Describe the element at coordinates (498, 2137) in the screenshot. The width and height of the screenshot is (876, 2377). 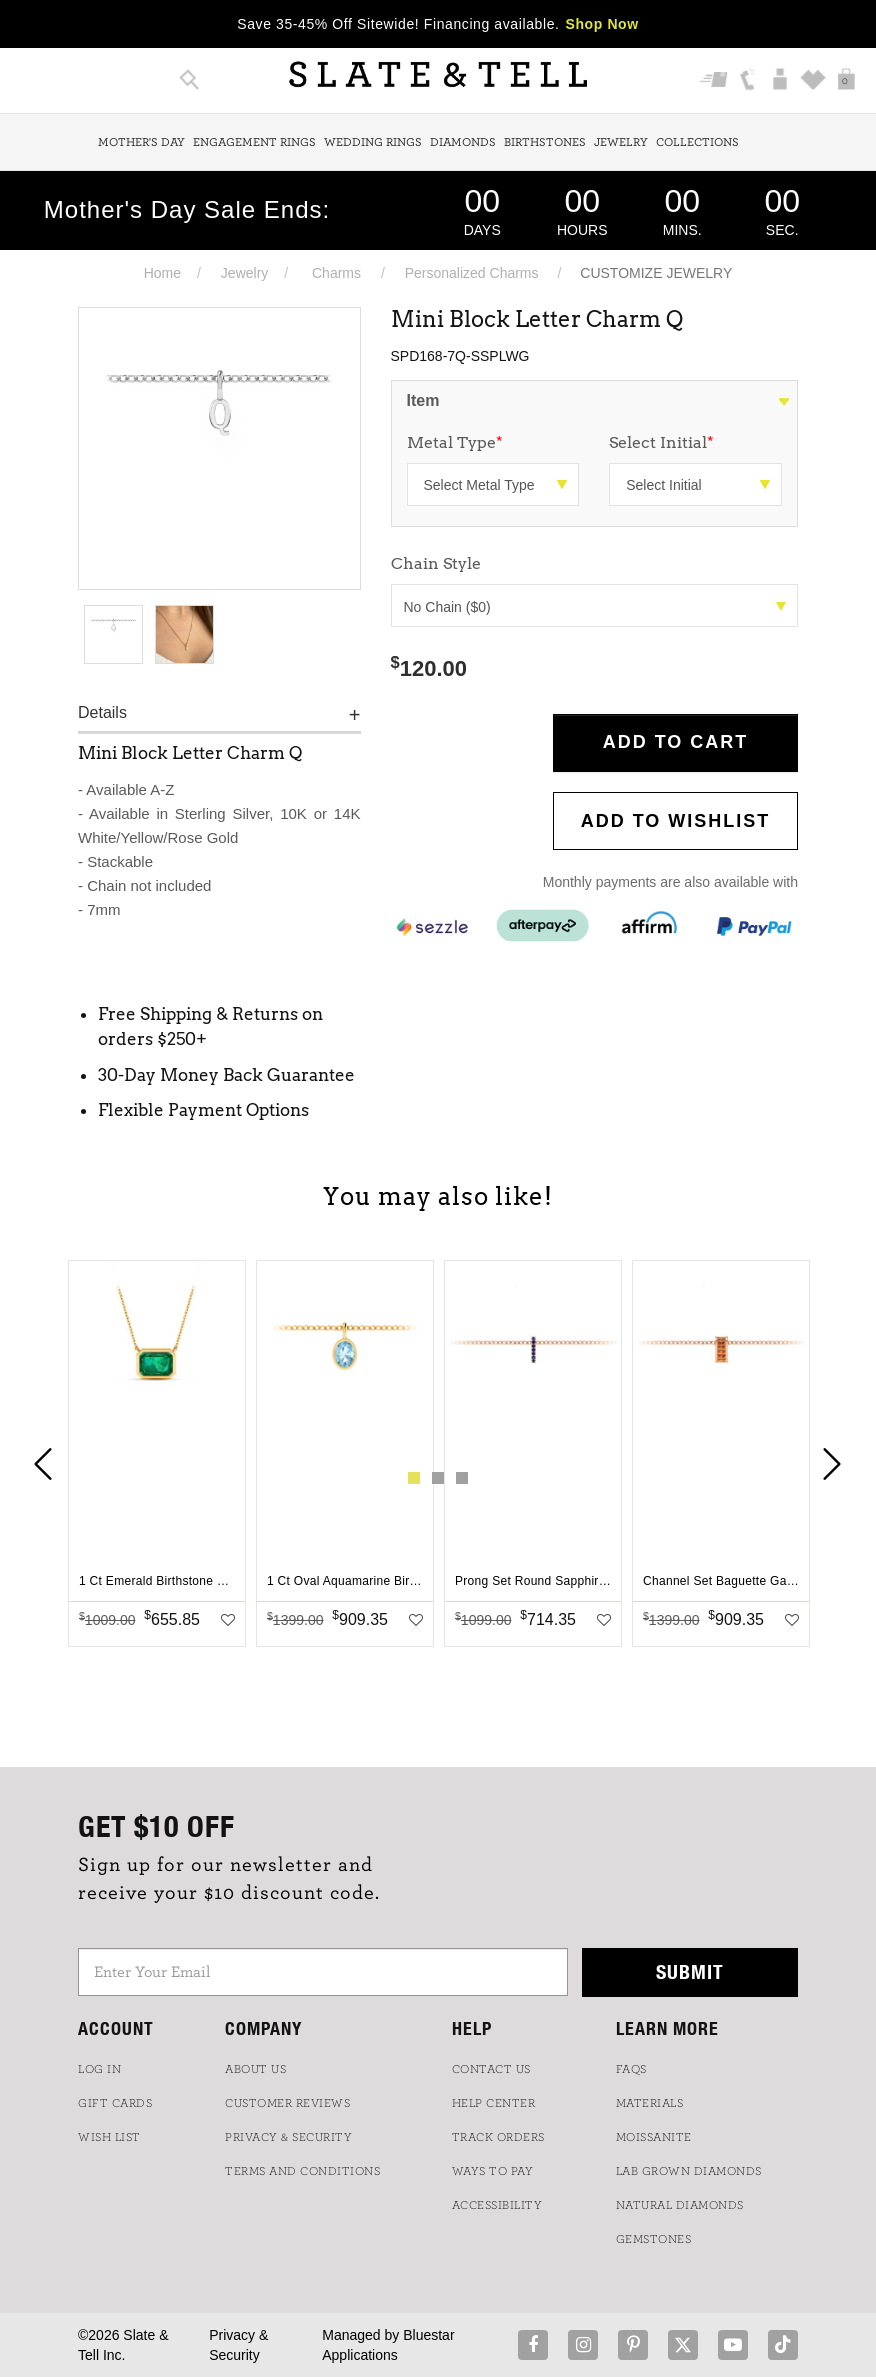
I see `TRACK ORDERS` at that location.